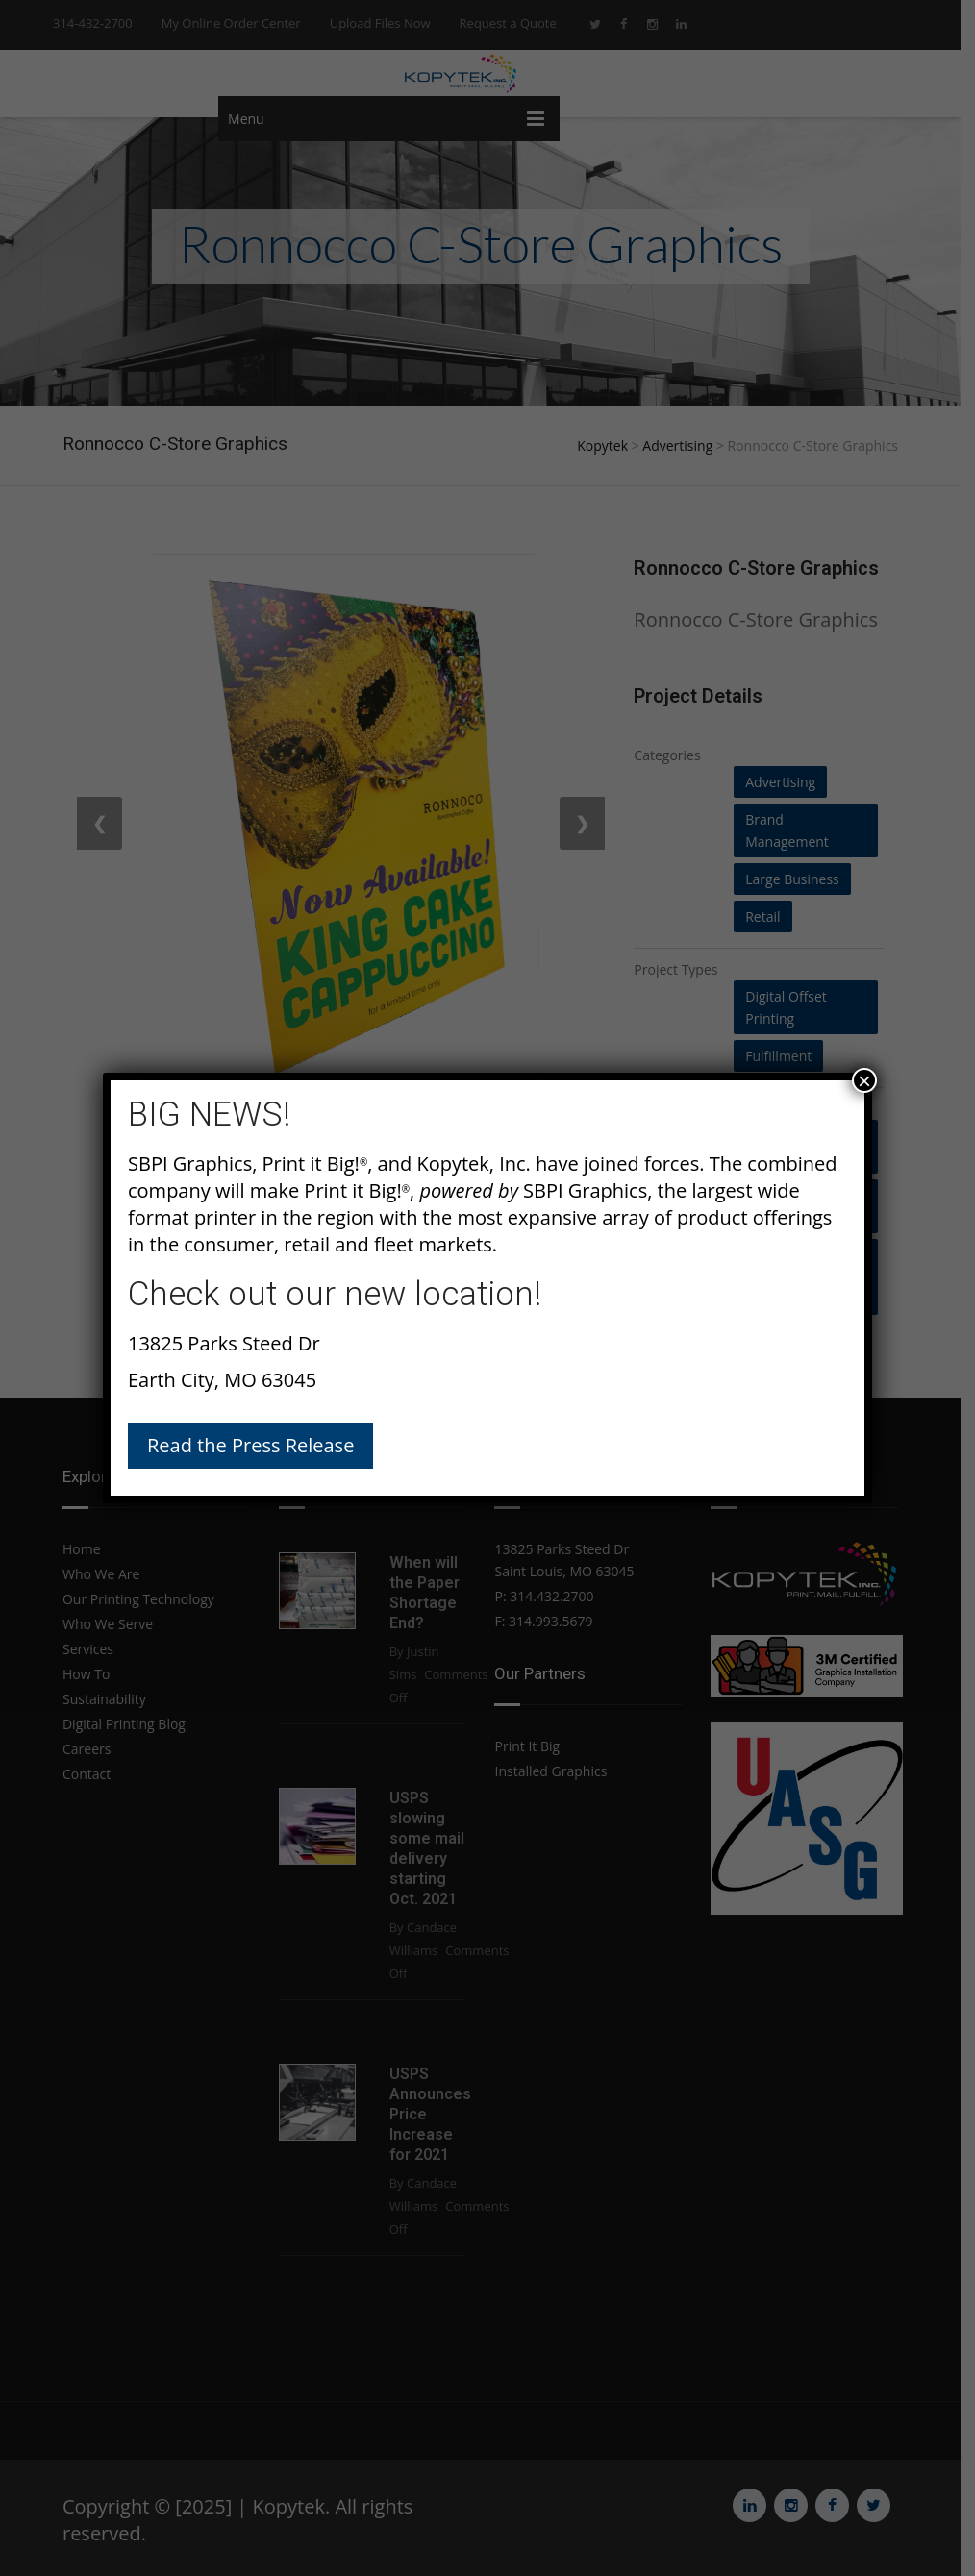  Describe the element at coordinates (250, 1445) in the screenshot. I see `Read the Press Release` at that location.